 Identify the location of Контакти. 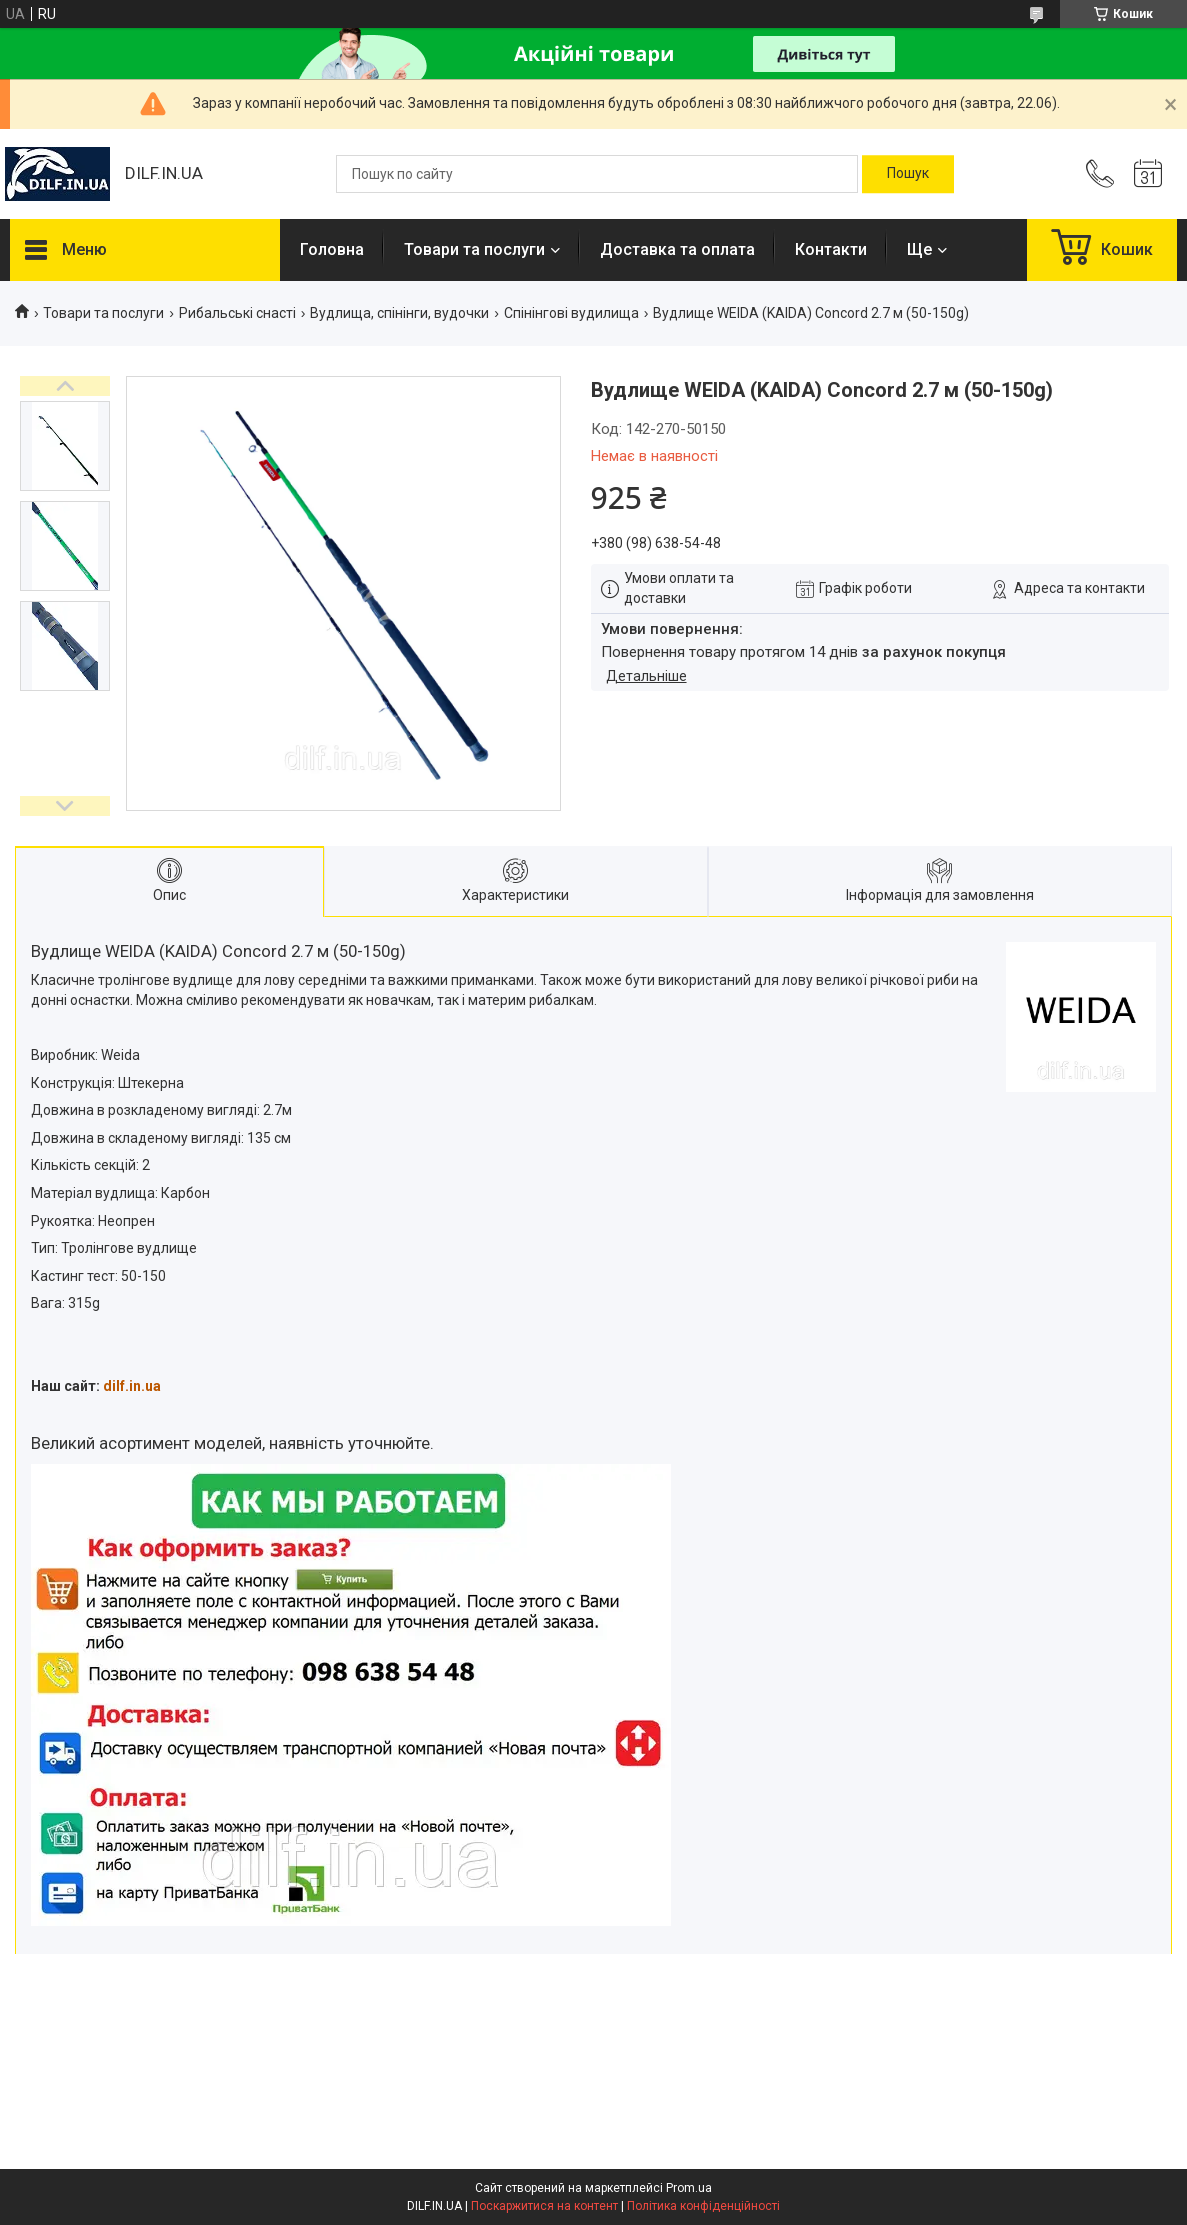
(831, 249).